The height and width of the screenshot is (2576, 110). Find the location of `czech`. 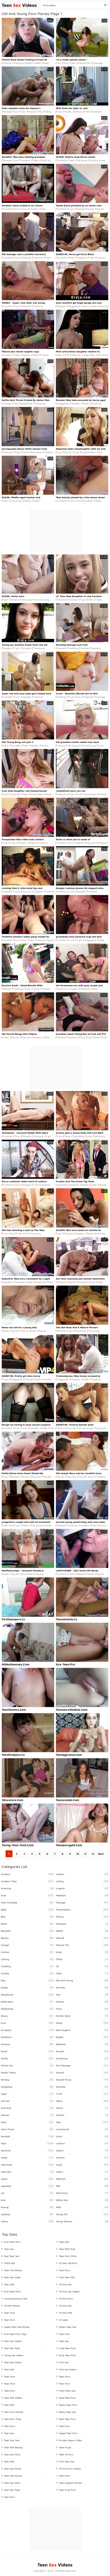

czech is located at coordinates (37, 500).